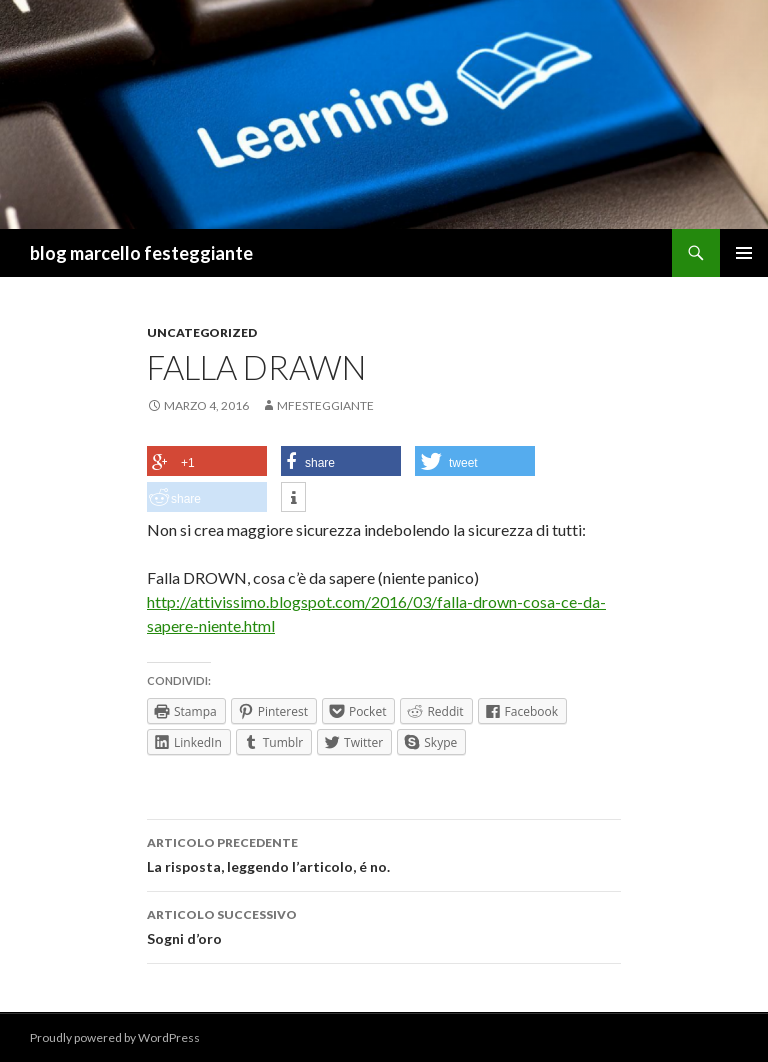 The image size is (768, 1062). Describe the element at coordinates (141, 253) in the screenshot. I see `blog marcello festeggiante` at that location.